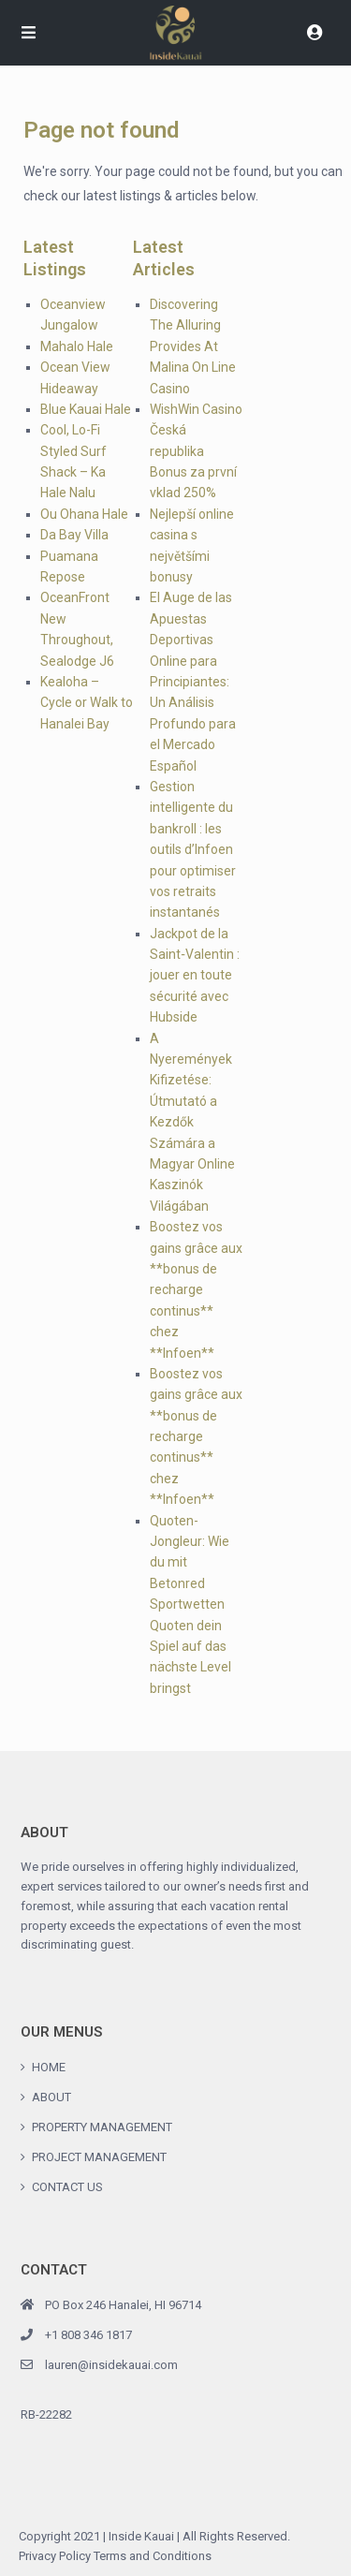 Image resolution: width=351 pixels, height=2576 pixels. Describe the element at coordinates (67, 2187) in the screenshot. I see `CONTACT US` at that location.